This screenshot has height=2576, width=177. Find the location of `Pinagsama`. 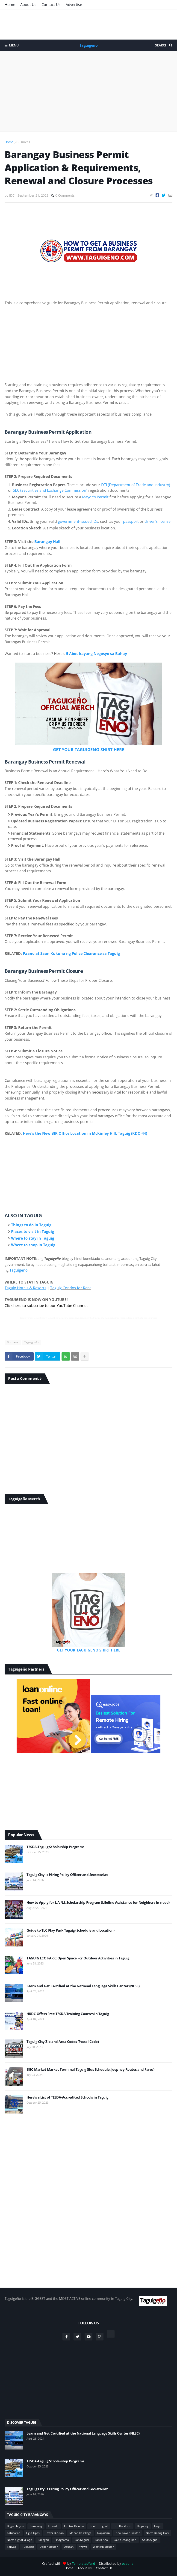

Pinagsama is located at coordinates (62, 2540).